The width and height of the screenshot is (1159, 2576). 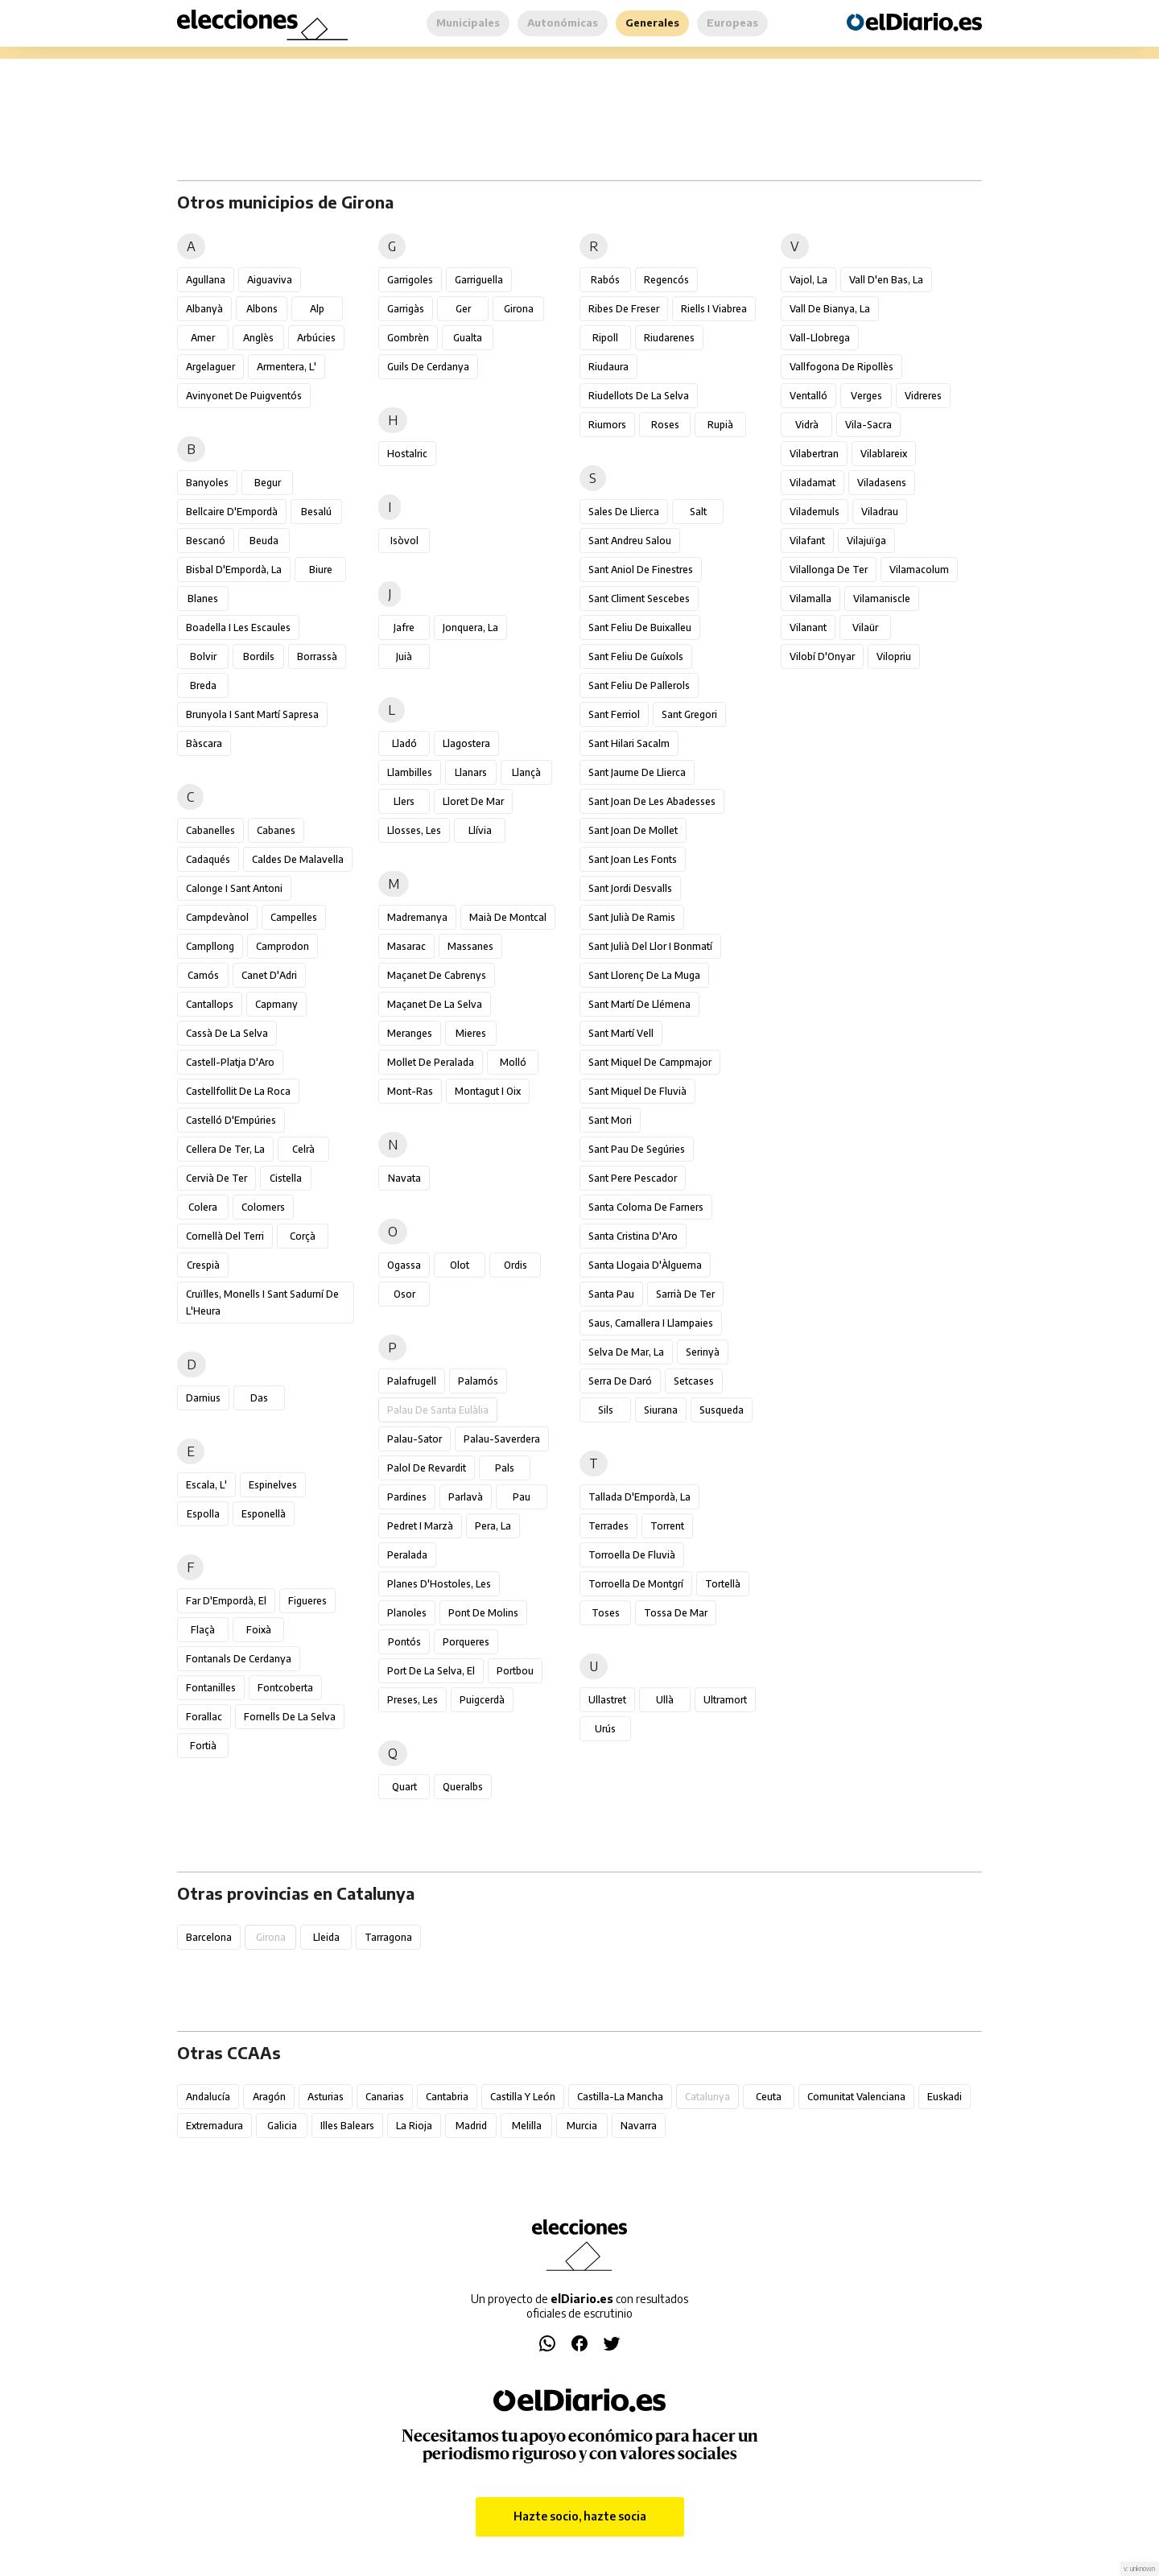 I want to click on Massanes, so click(x=470, y=946).